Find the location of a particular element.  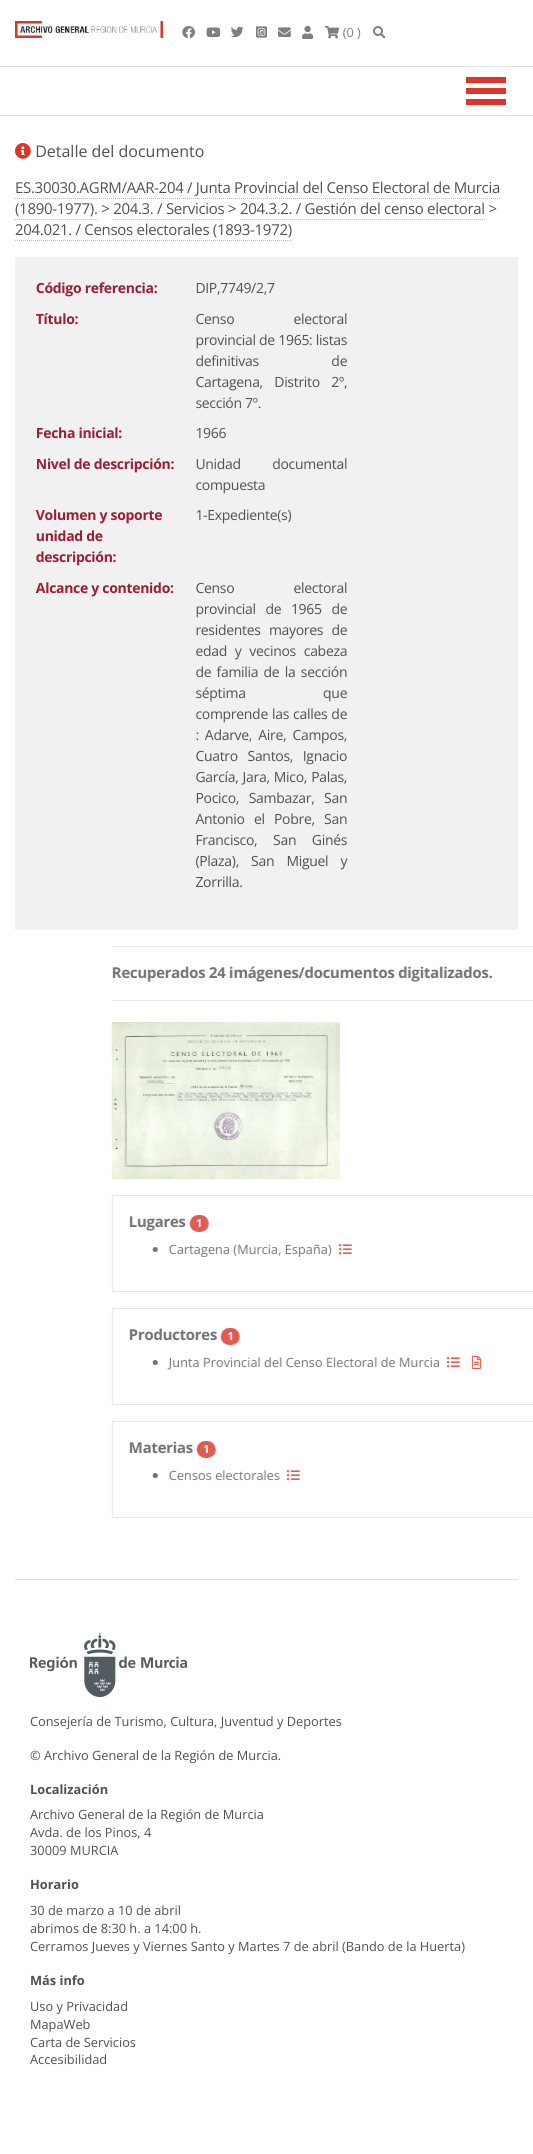

Carta de Servicios is located at coordinates (83, 2042).